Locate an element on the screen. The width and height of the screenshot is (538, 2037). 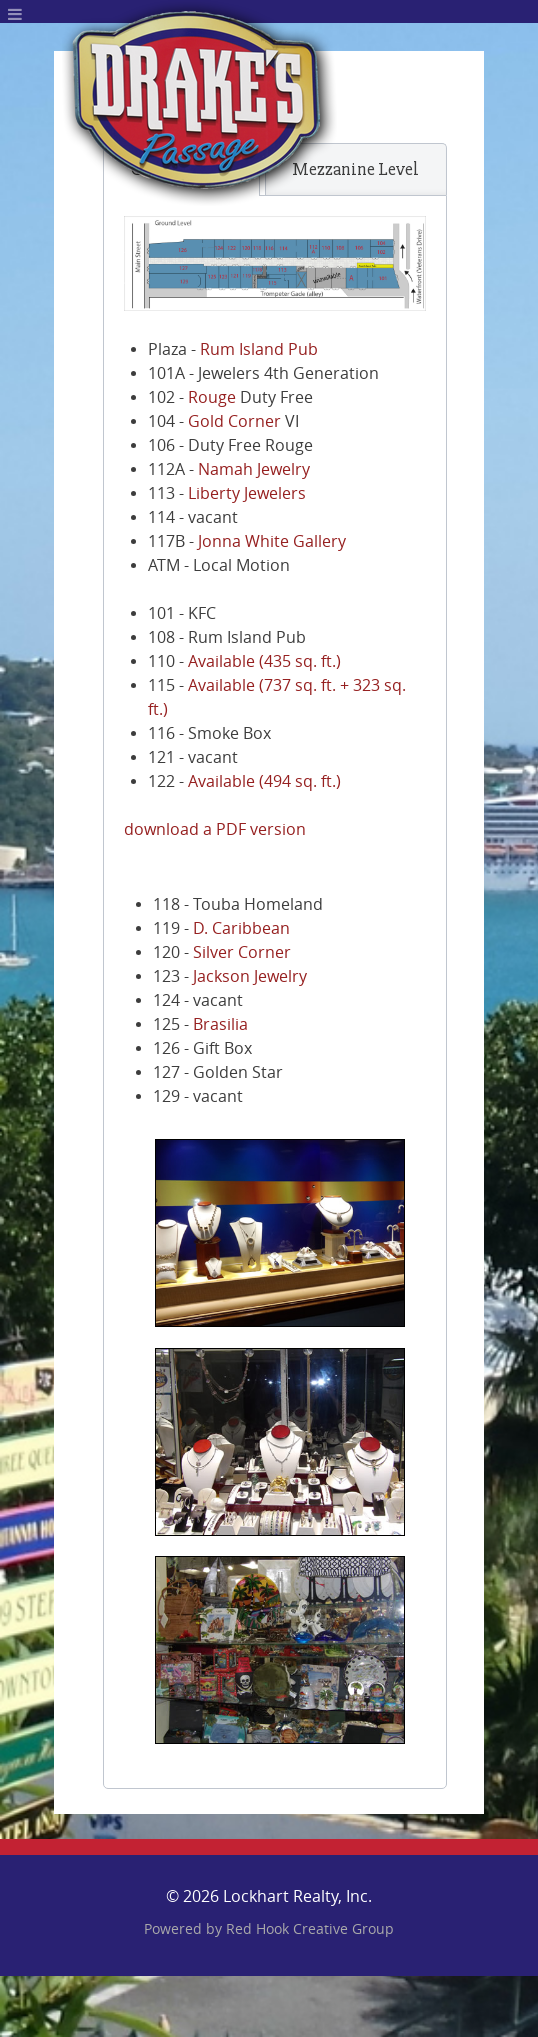
Namah Jewelry is located at coordinates (254, 469).